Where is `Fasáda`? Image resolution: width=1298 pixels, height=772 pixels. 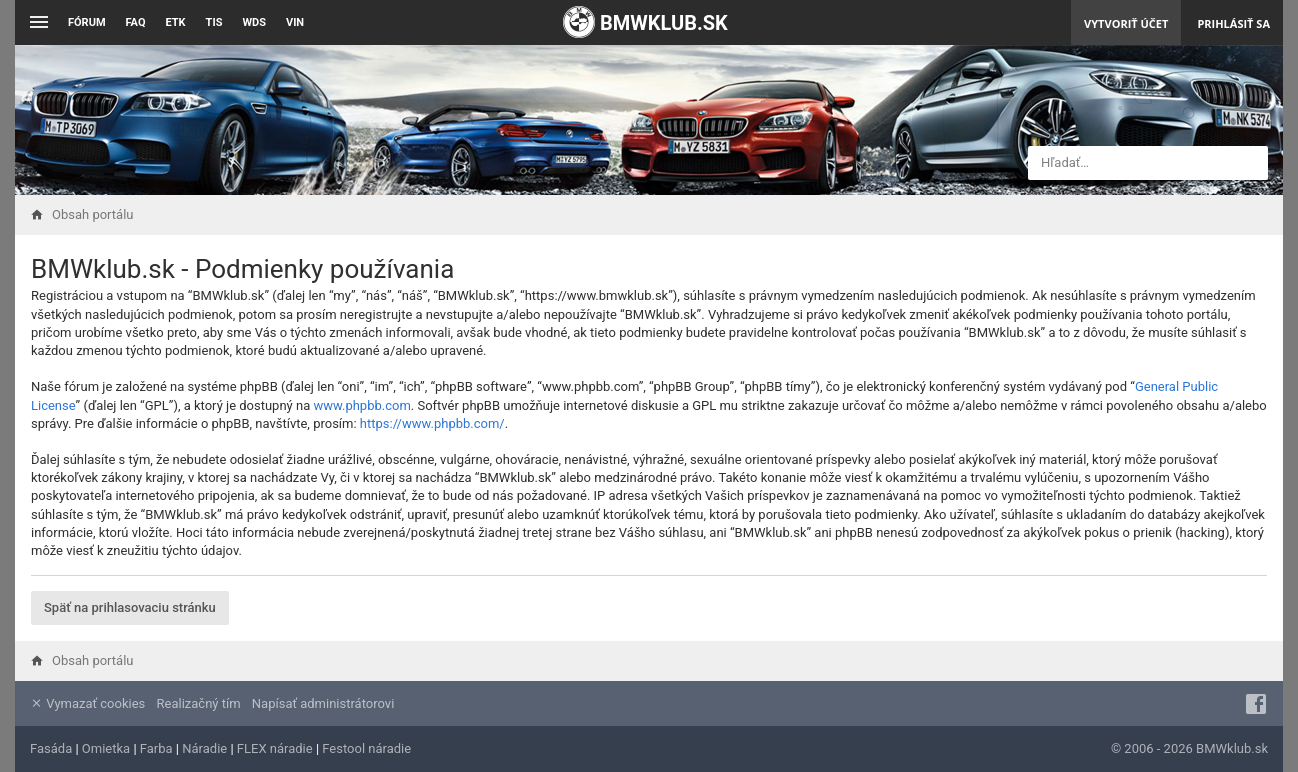 Fasáda is located at coordinates (51, 748).